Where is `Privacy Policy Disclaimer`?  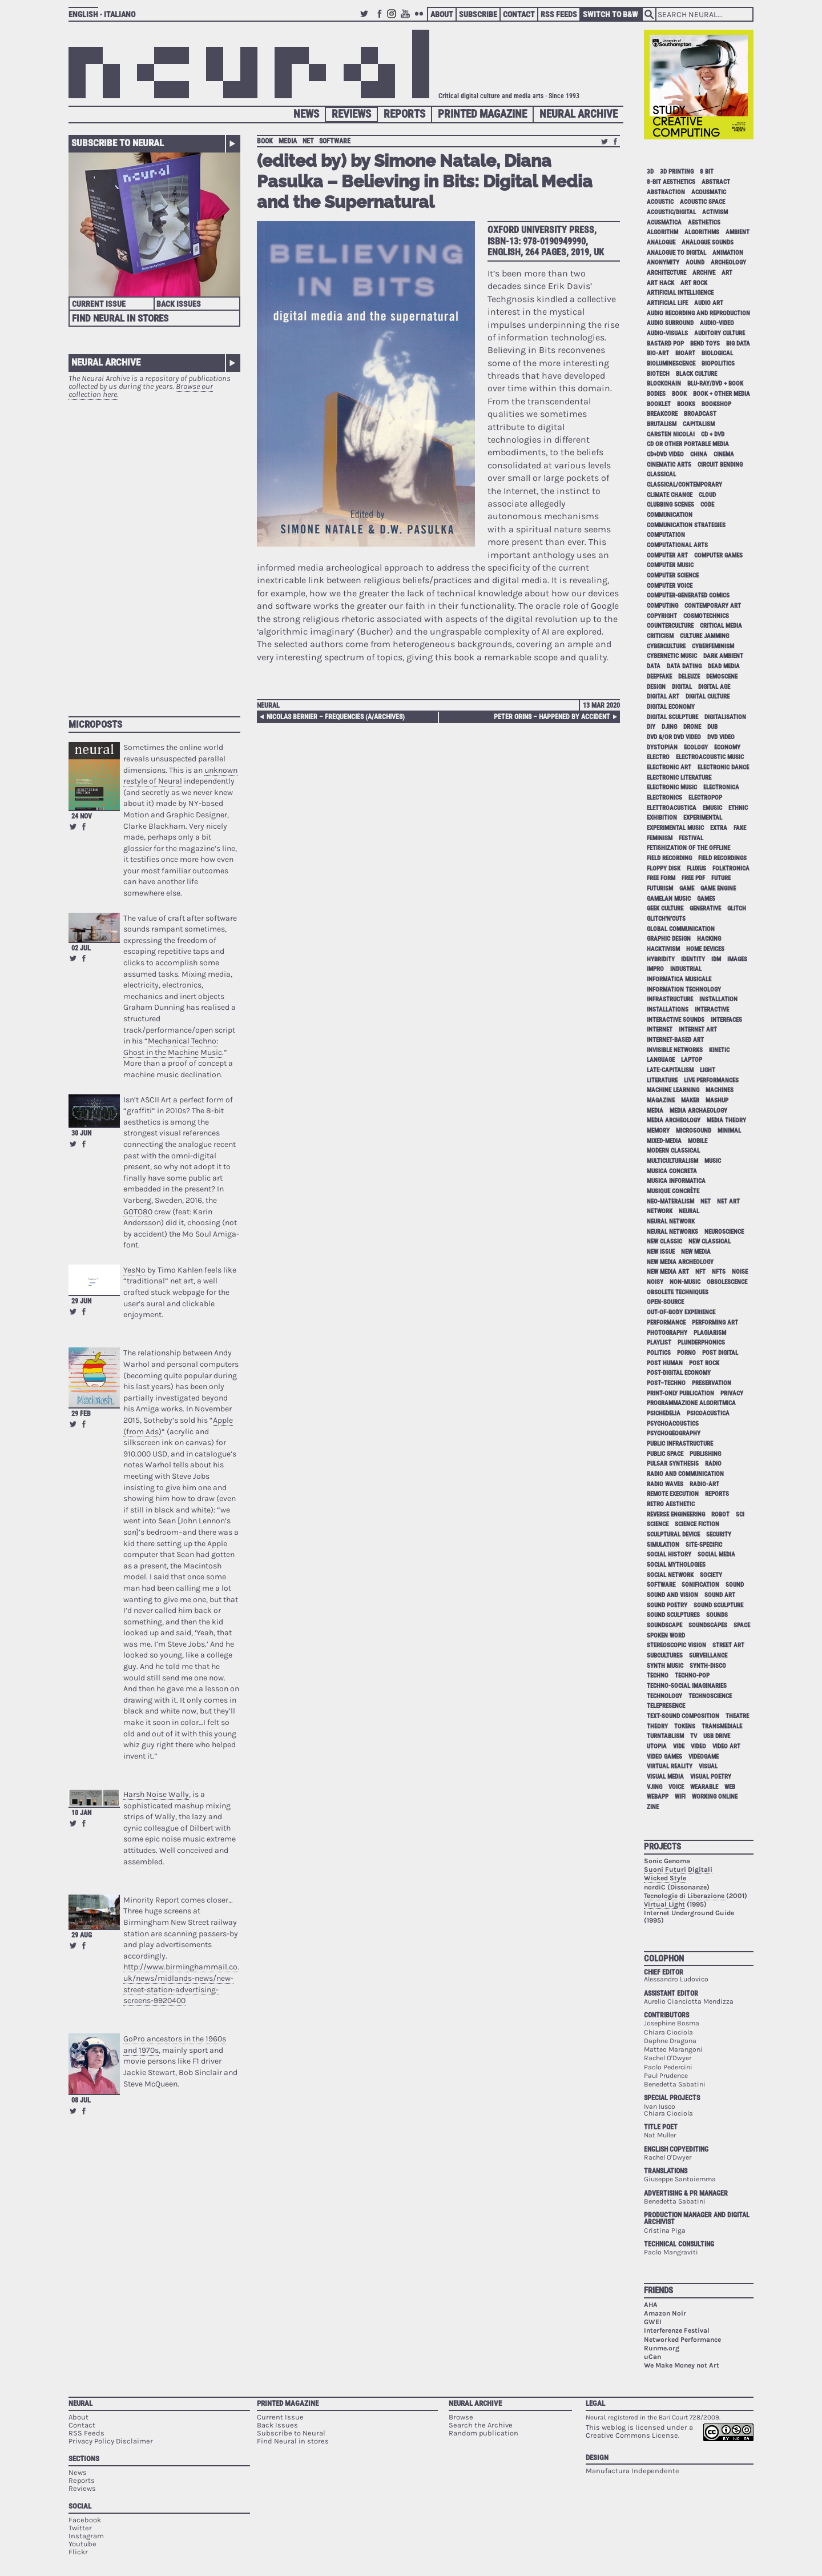 Privacy Policy Disclaimer is located at coordinates (110, 2441).